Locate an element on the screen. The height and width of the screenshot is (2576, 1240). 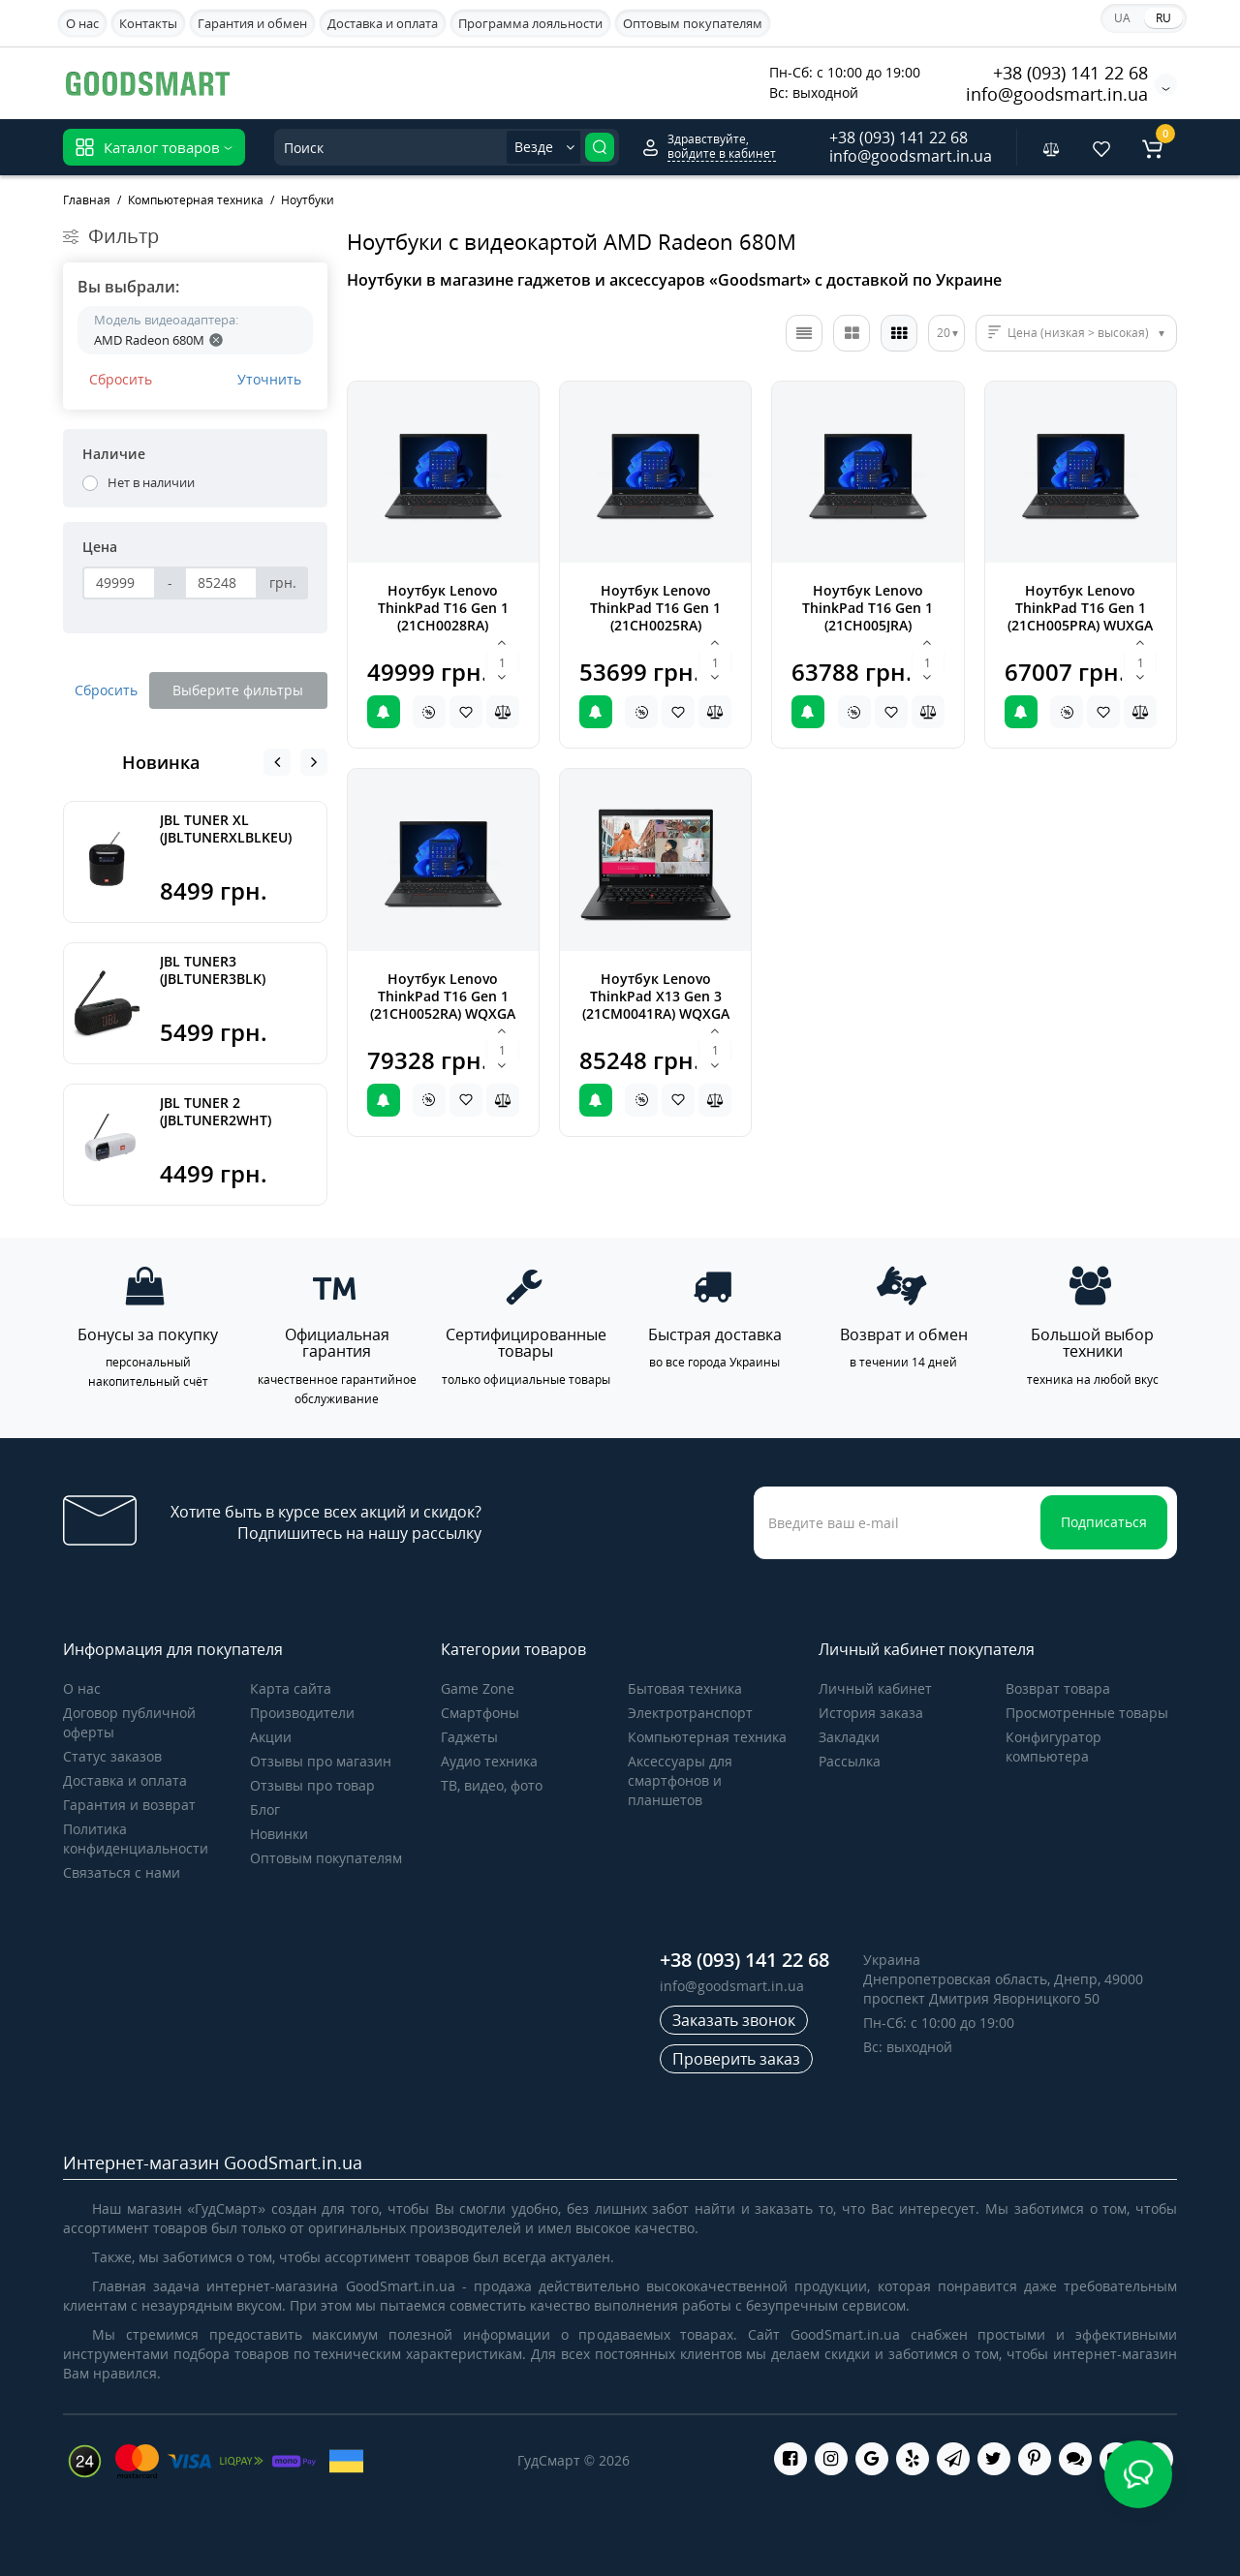
Уточнить is located at coordinates (269, 379).